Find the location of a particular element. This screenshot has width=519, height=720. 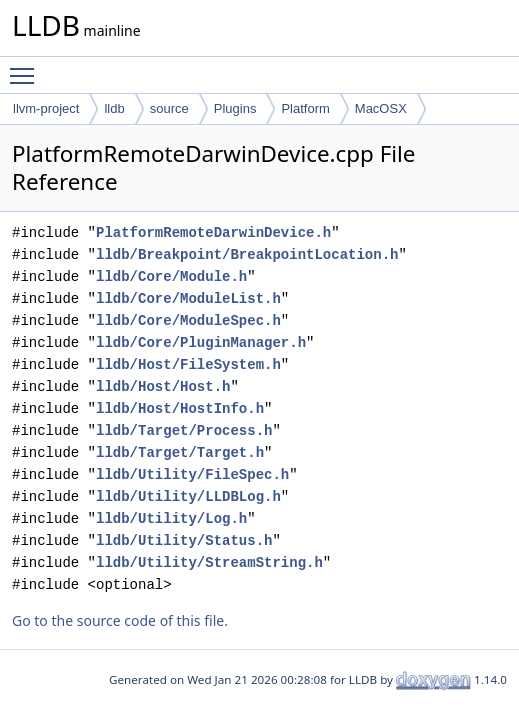

Platform is located at coordinates (305, 108).